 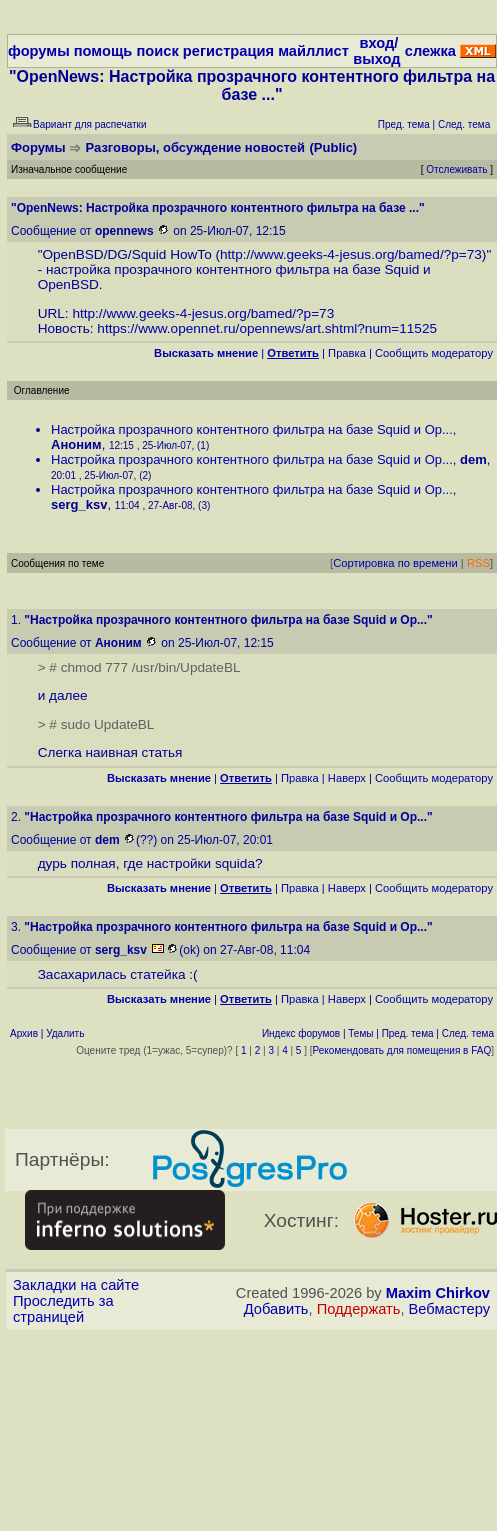 What do you see at coordinates (252, 429) in the screenshot?
I see `Настройка прозрачного контентного фильтра на базе Squid и Op...` at bounding box center [252, 429].